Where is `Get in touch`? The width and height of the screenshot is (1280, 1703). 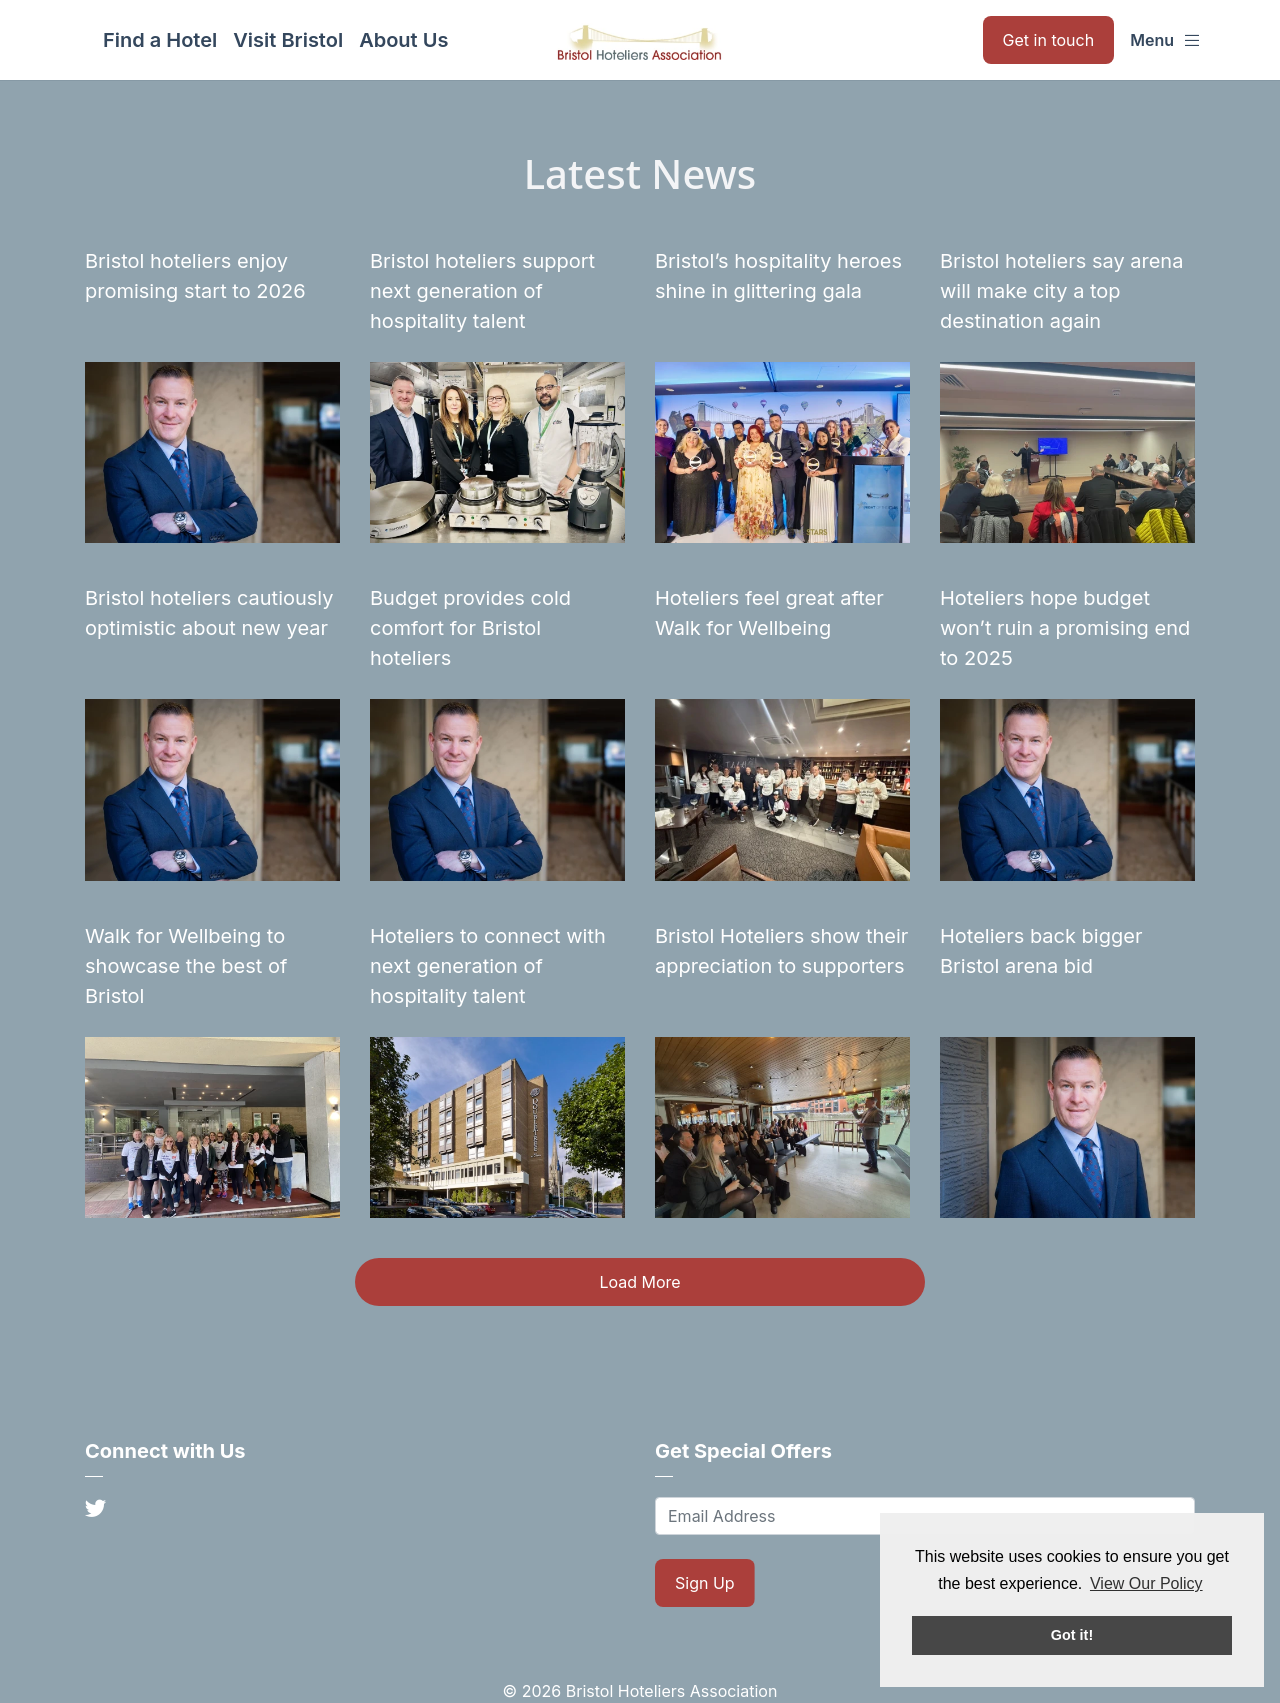
Get in touch is located at coordinates (1049, 40).